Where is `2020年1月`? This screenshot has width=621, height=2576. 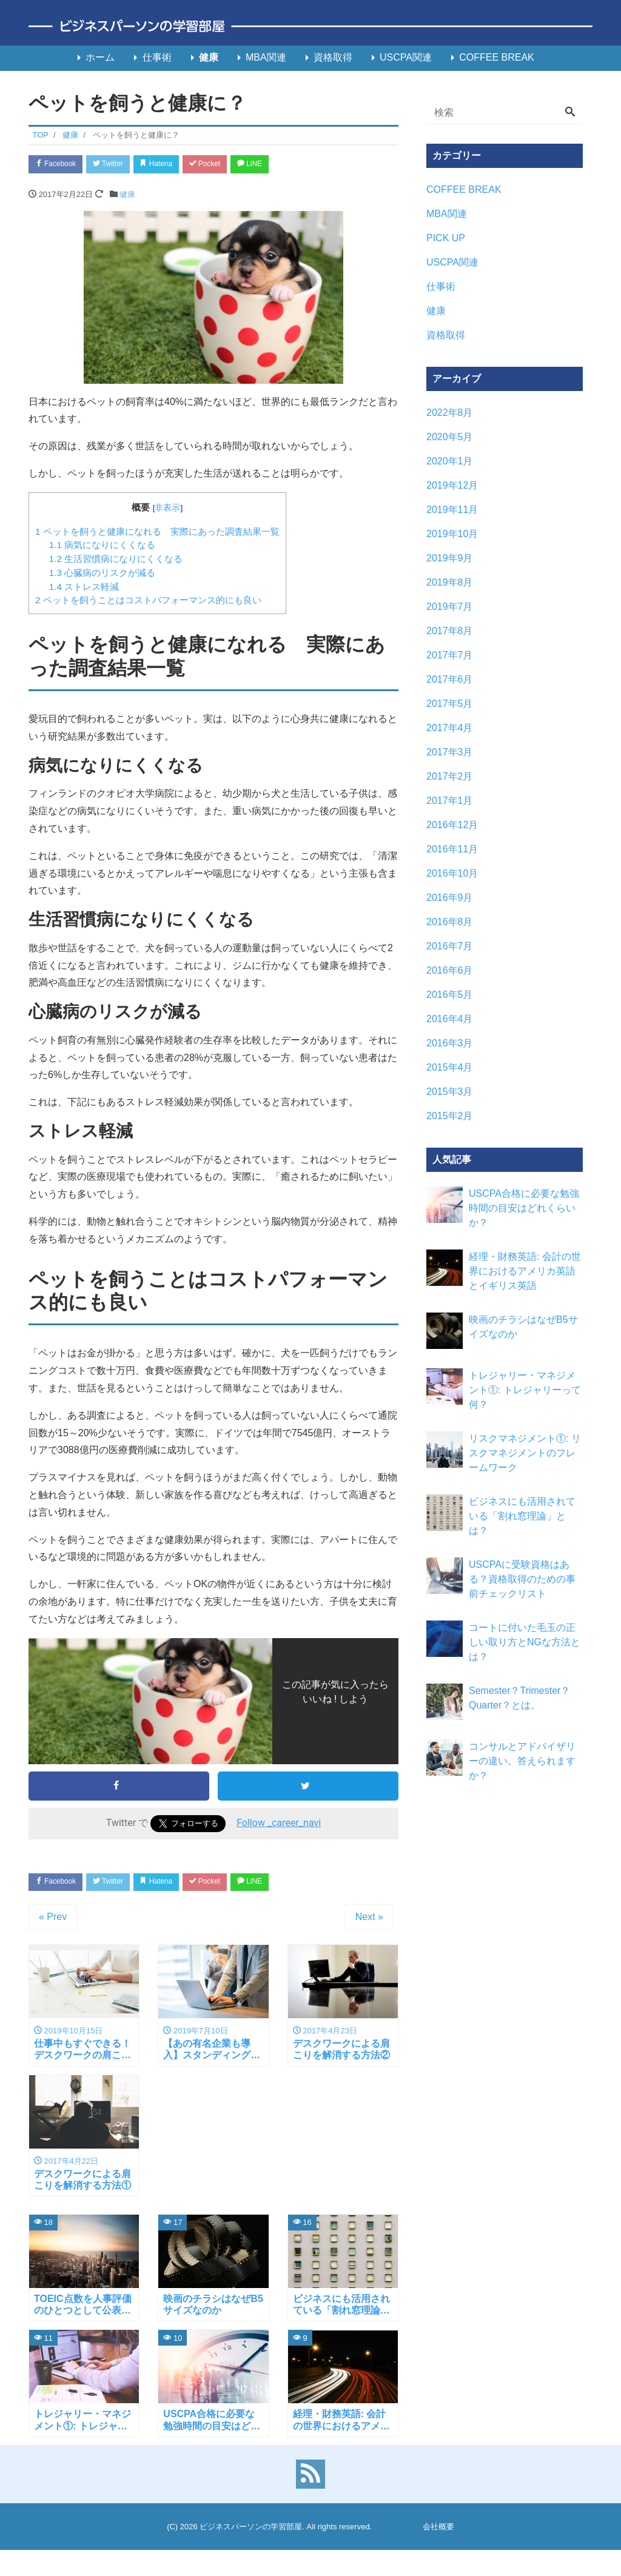 2020年1月 is located at coordinates (449, 461).